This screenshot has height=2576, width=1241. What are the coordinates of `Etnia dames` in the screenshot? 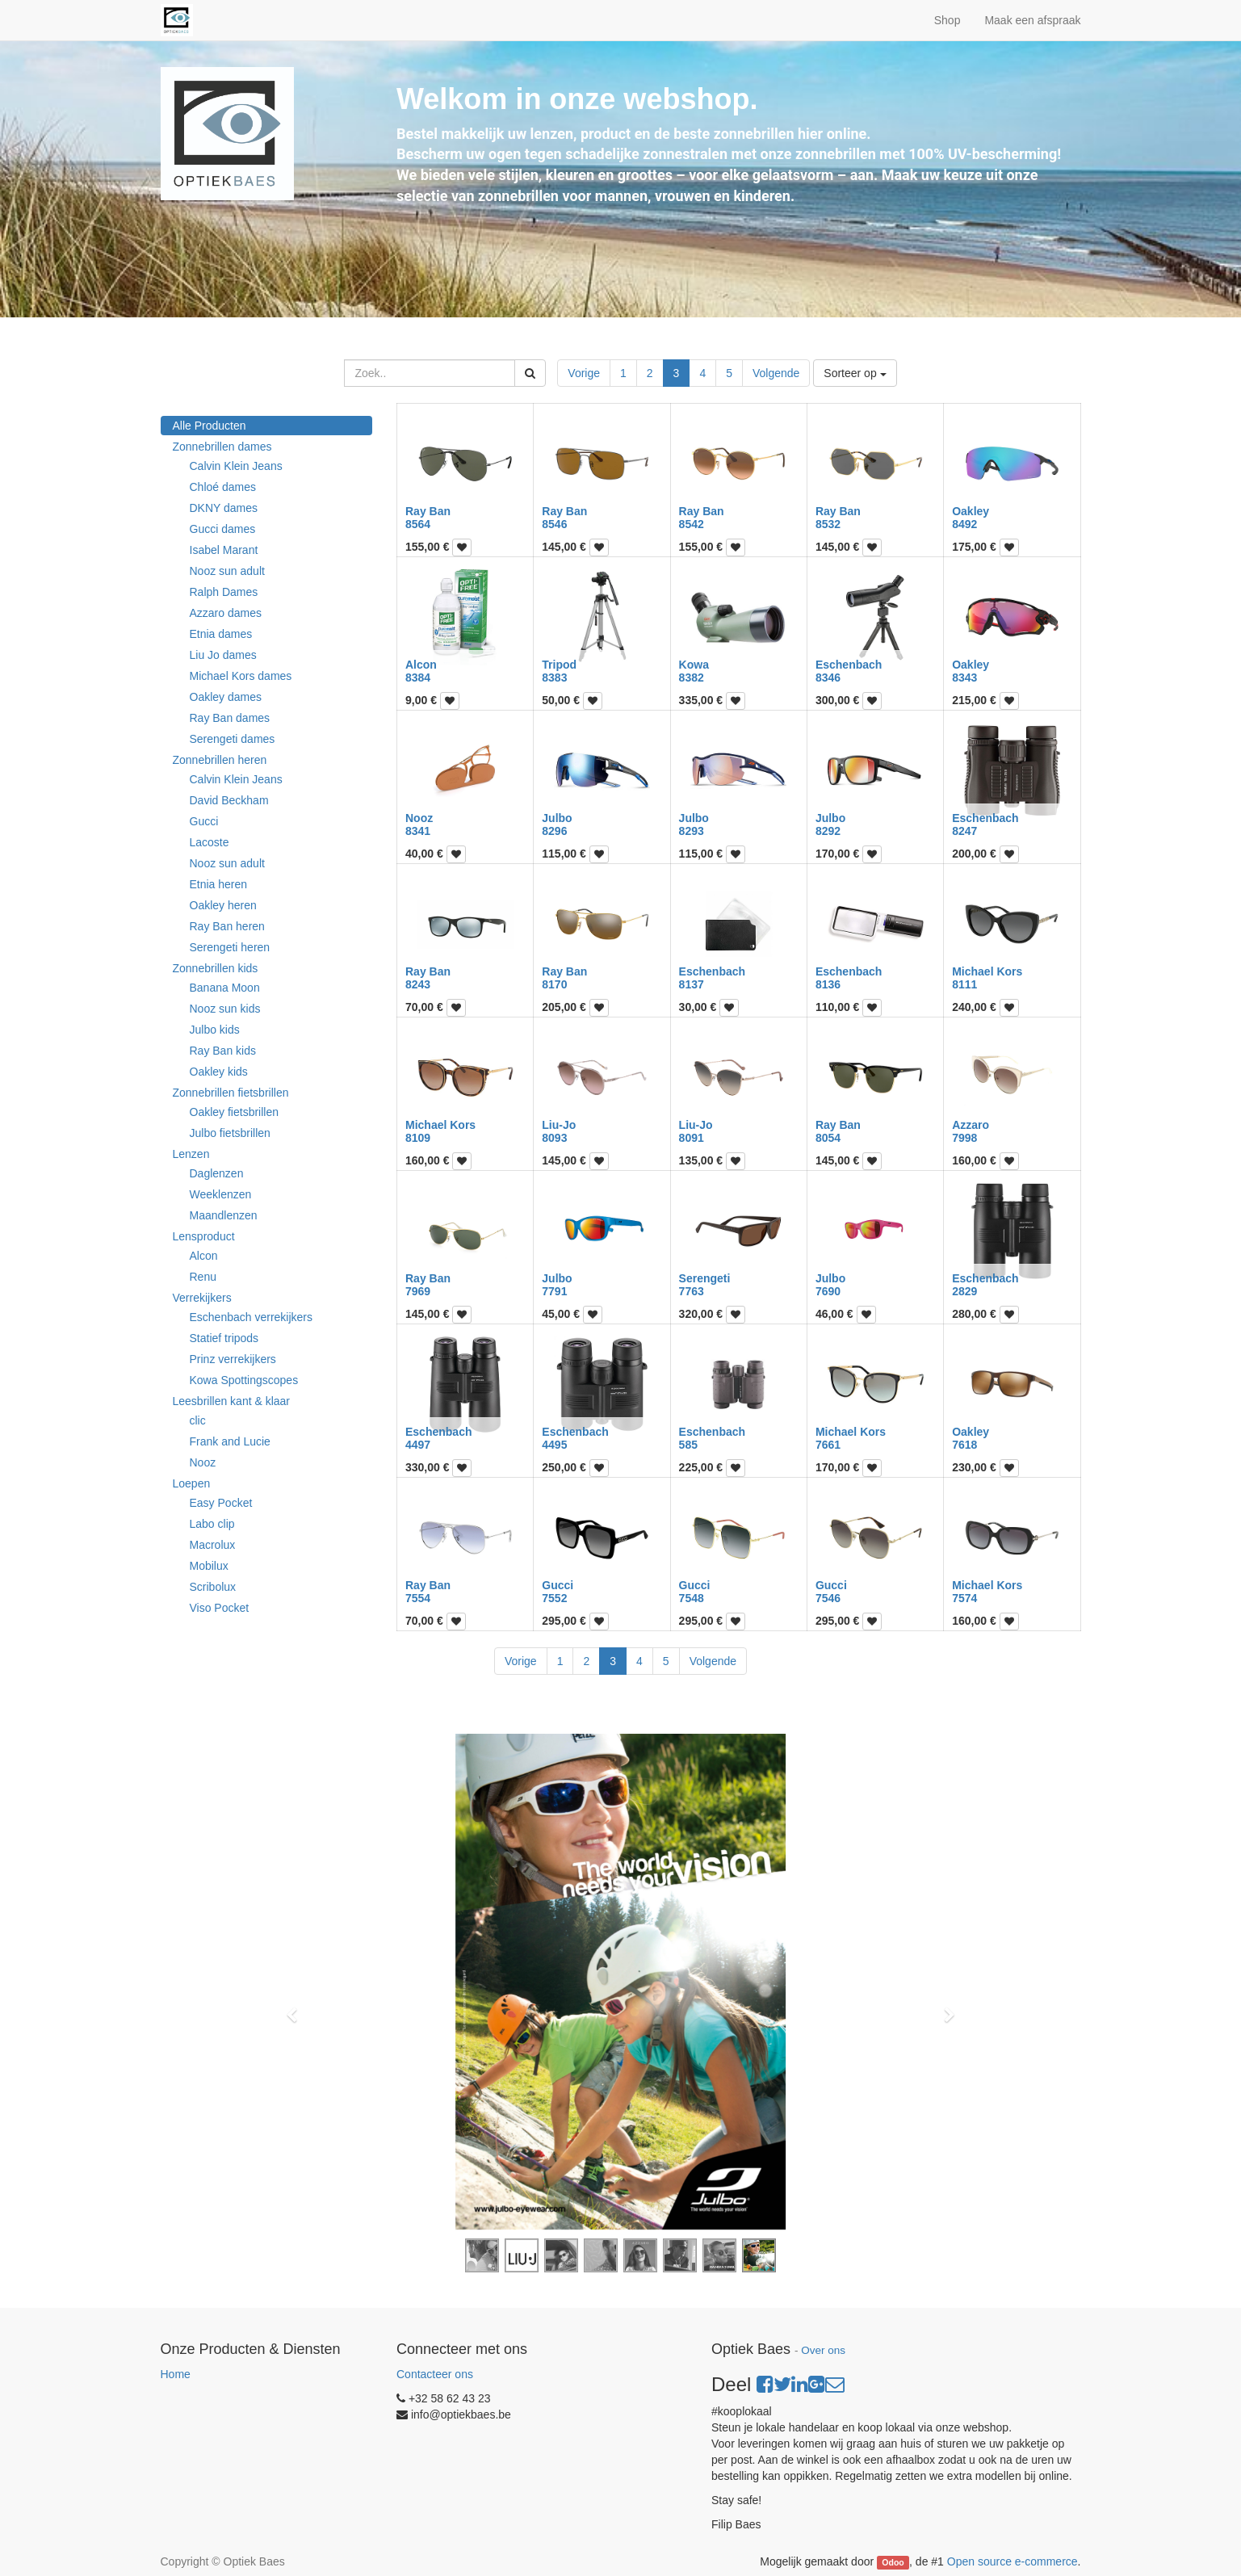 It's located at (221, 633).